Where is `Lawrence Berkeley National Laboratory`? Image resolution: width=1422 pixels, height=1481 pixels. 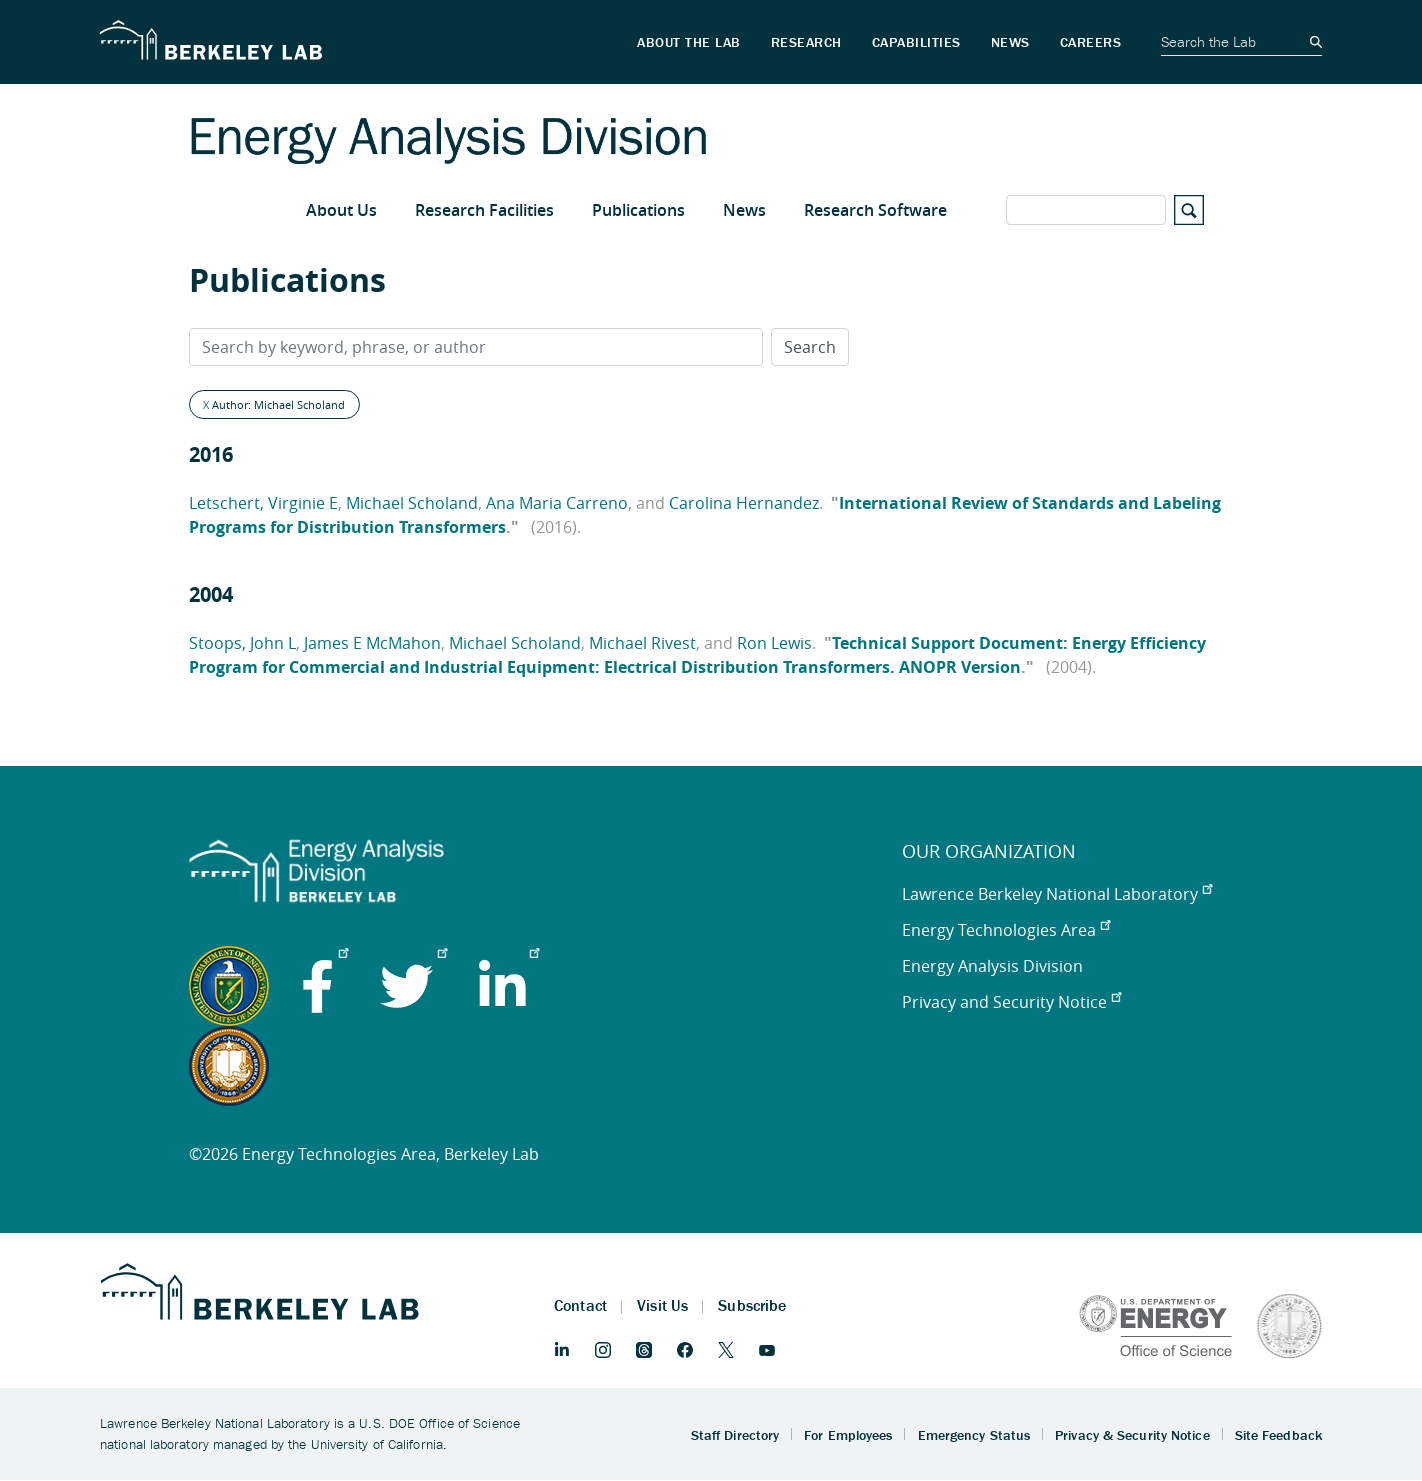 Lawrence Berkeley National Laboratory is located at coordinates (1057, 894).